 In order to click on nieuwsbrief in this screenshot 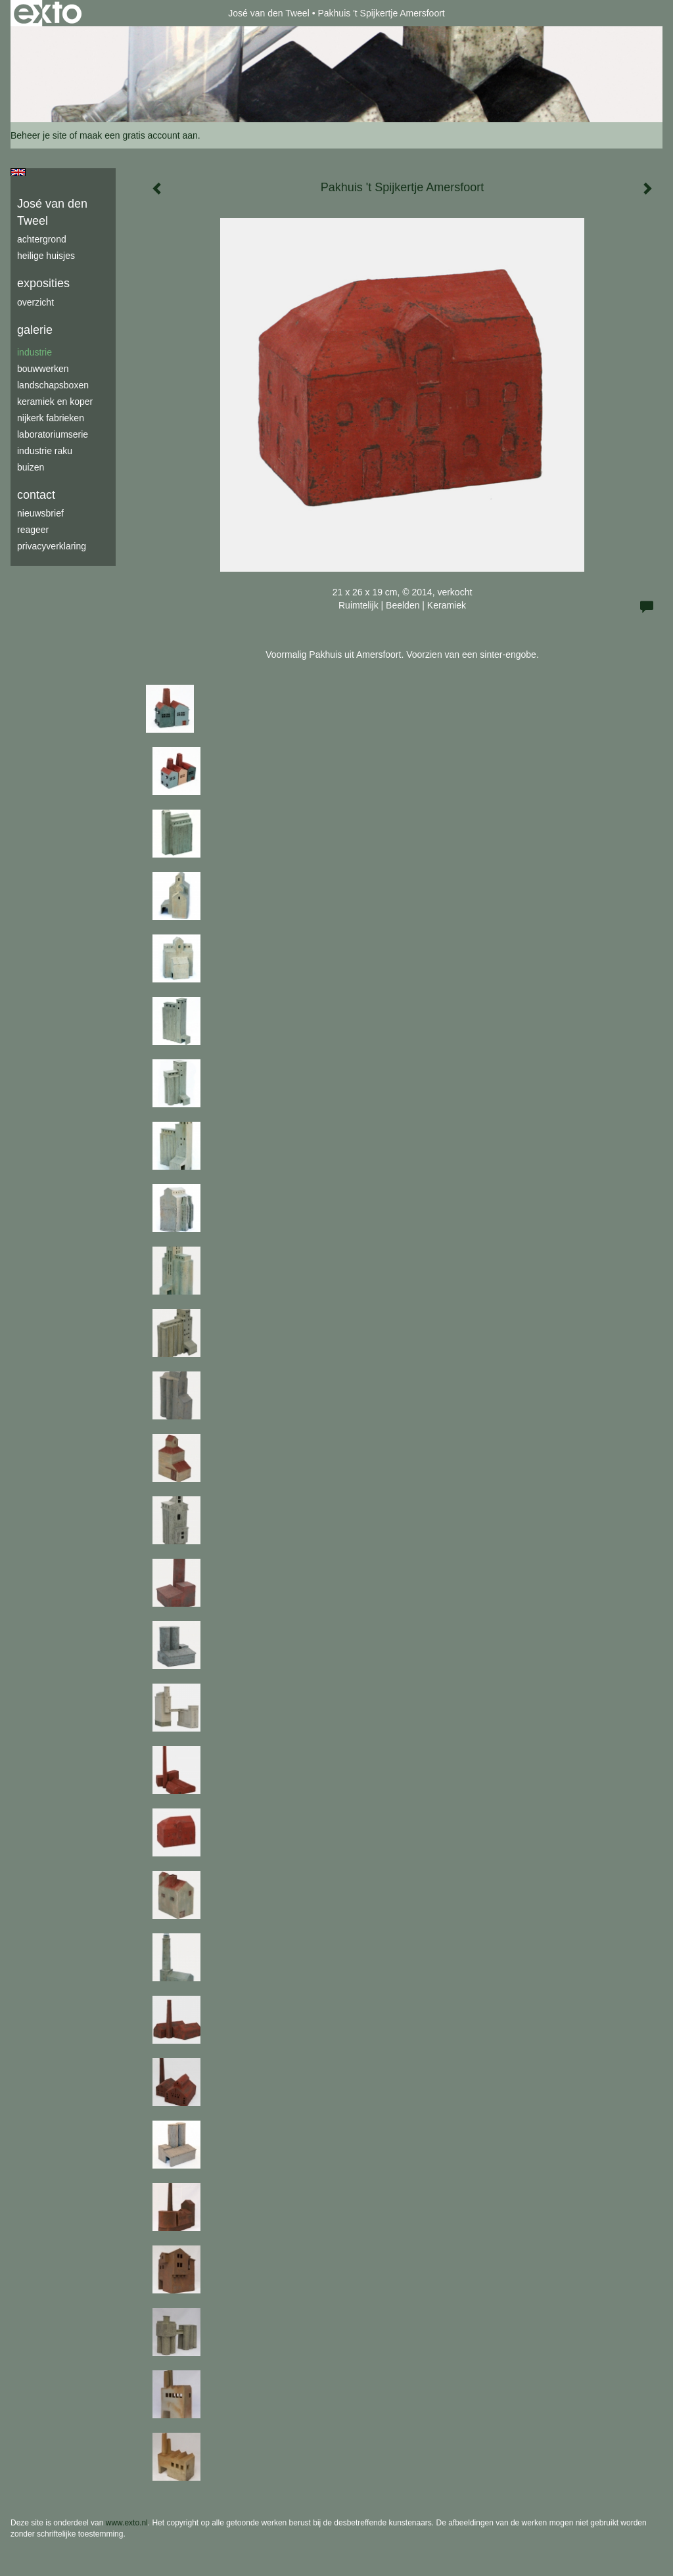, I will do `click(40, 513)`.